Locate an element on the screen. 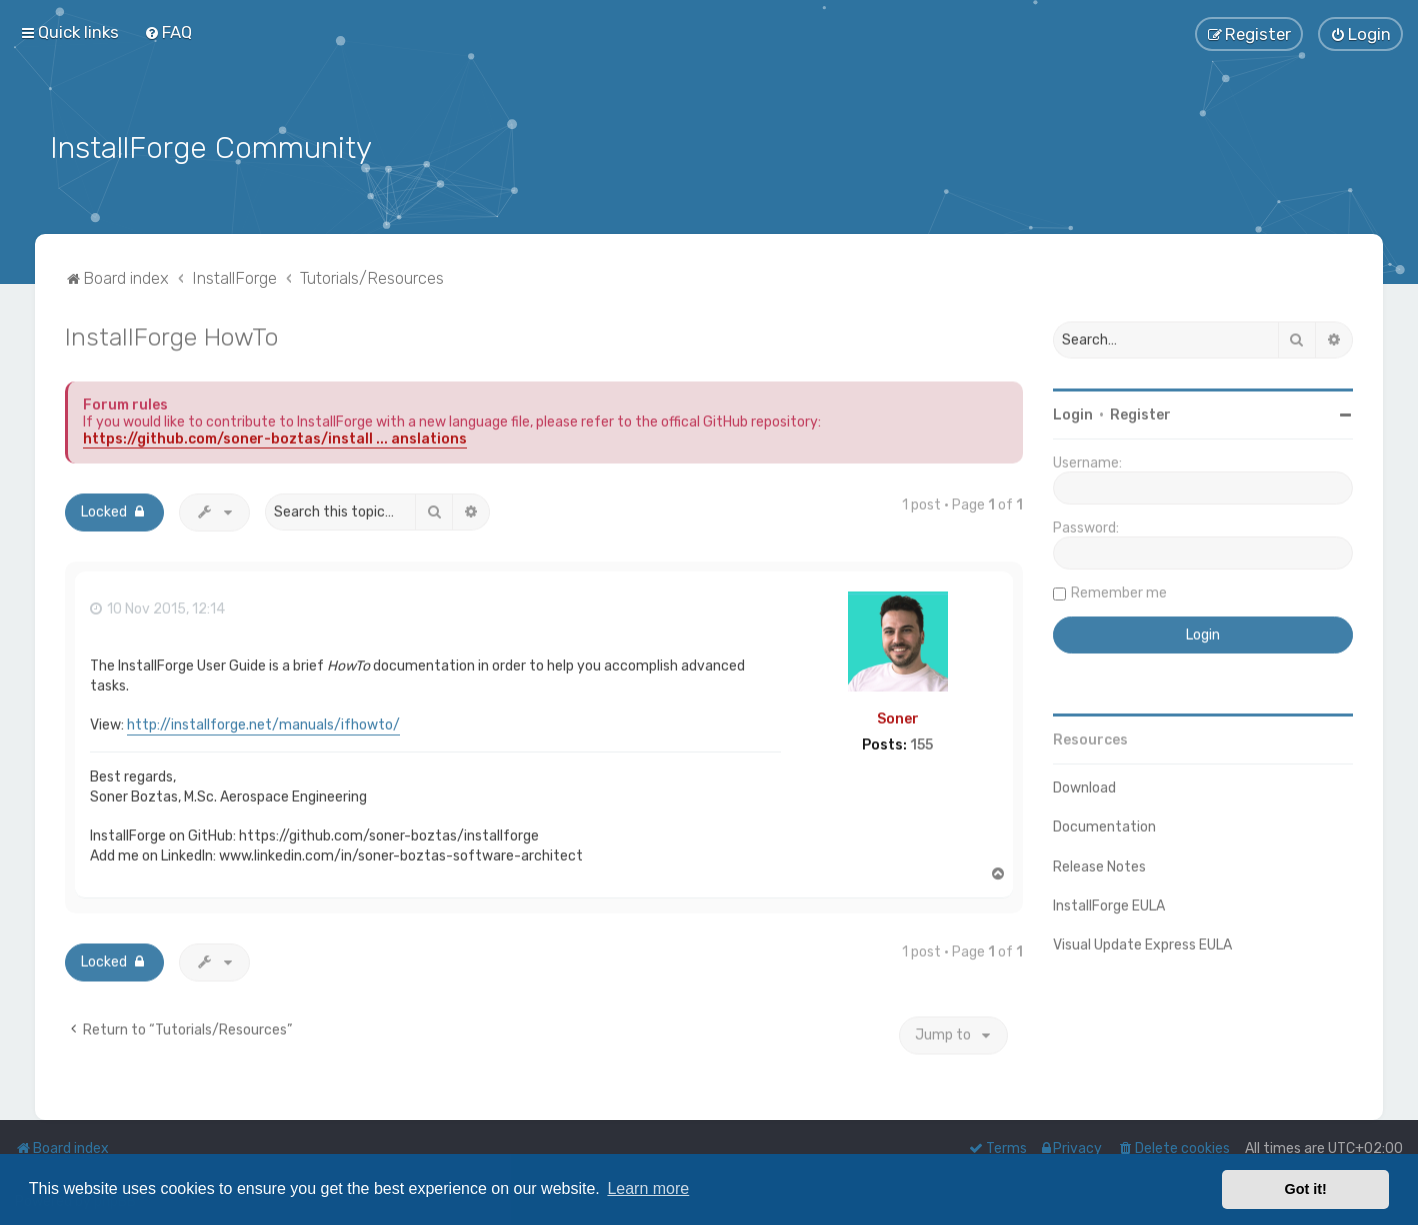 This screenshot has width=1418, height=1225. [menuitem] is located at coordinates (168, 32).